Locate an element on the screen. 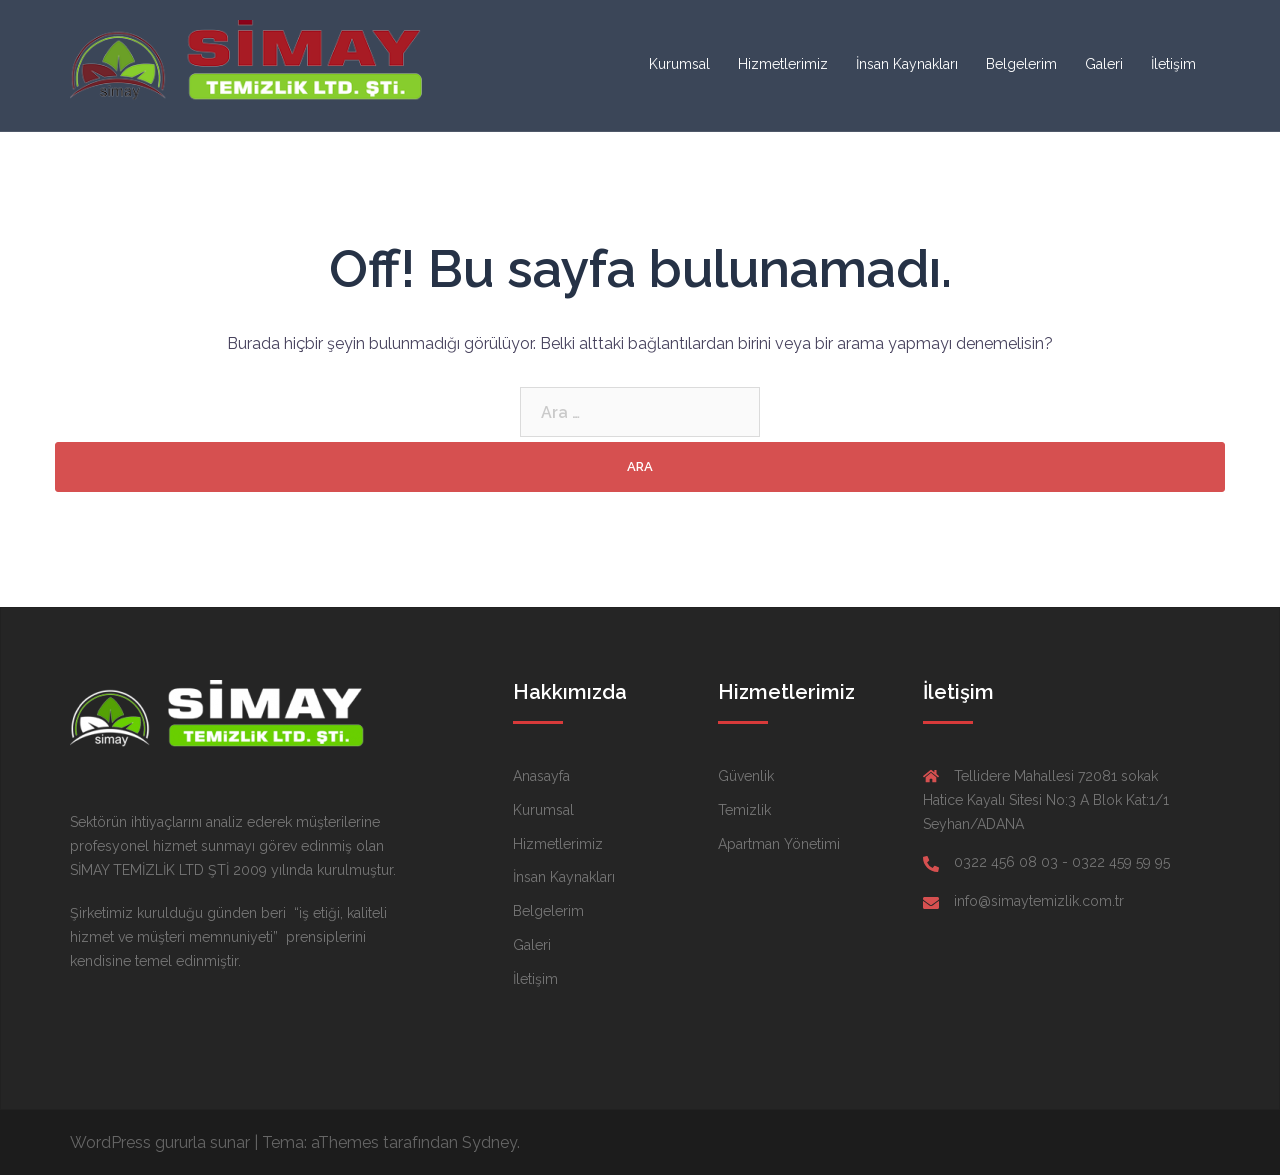 The height and width of the screenshot is (1175, 1280). Hizmetlerimiz is located at coordinates (783, 64).